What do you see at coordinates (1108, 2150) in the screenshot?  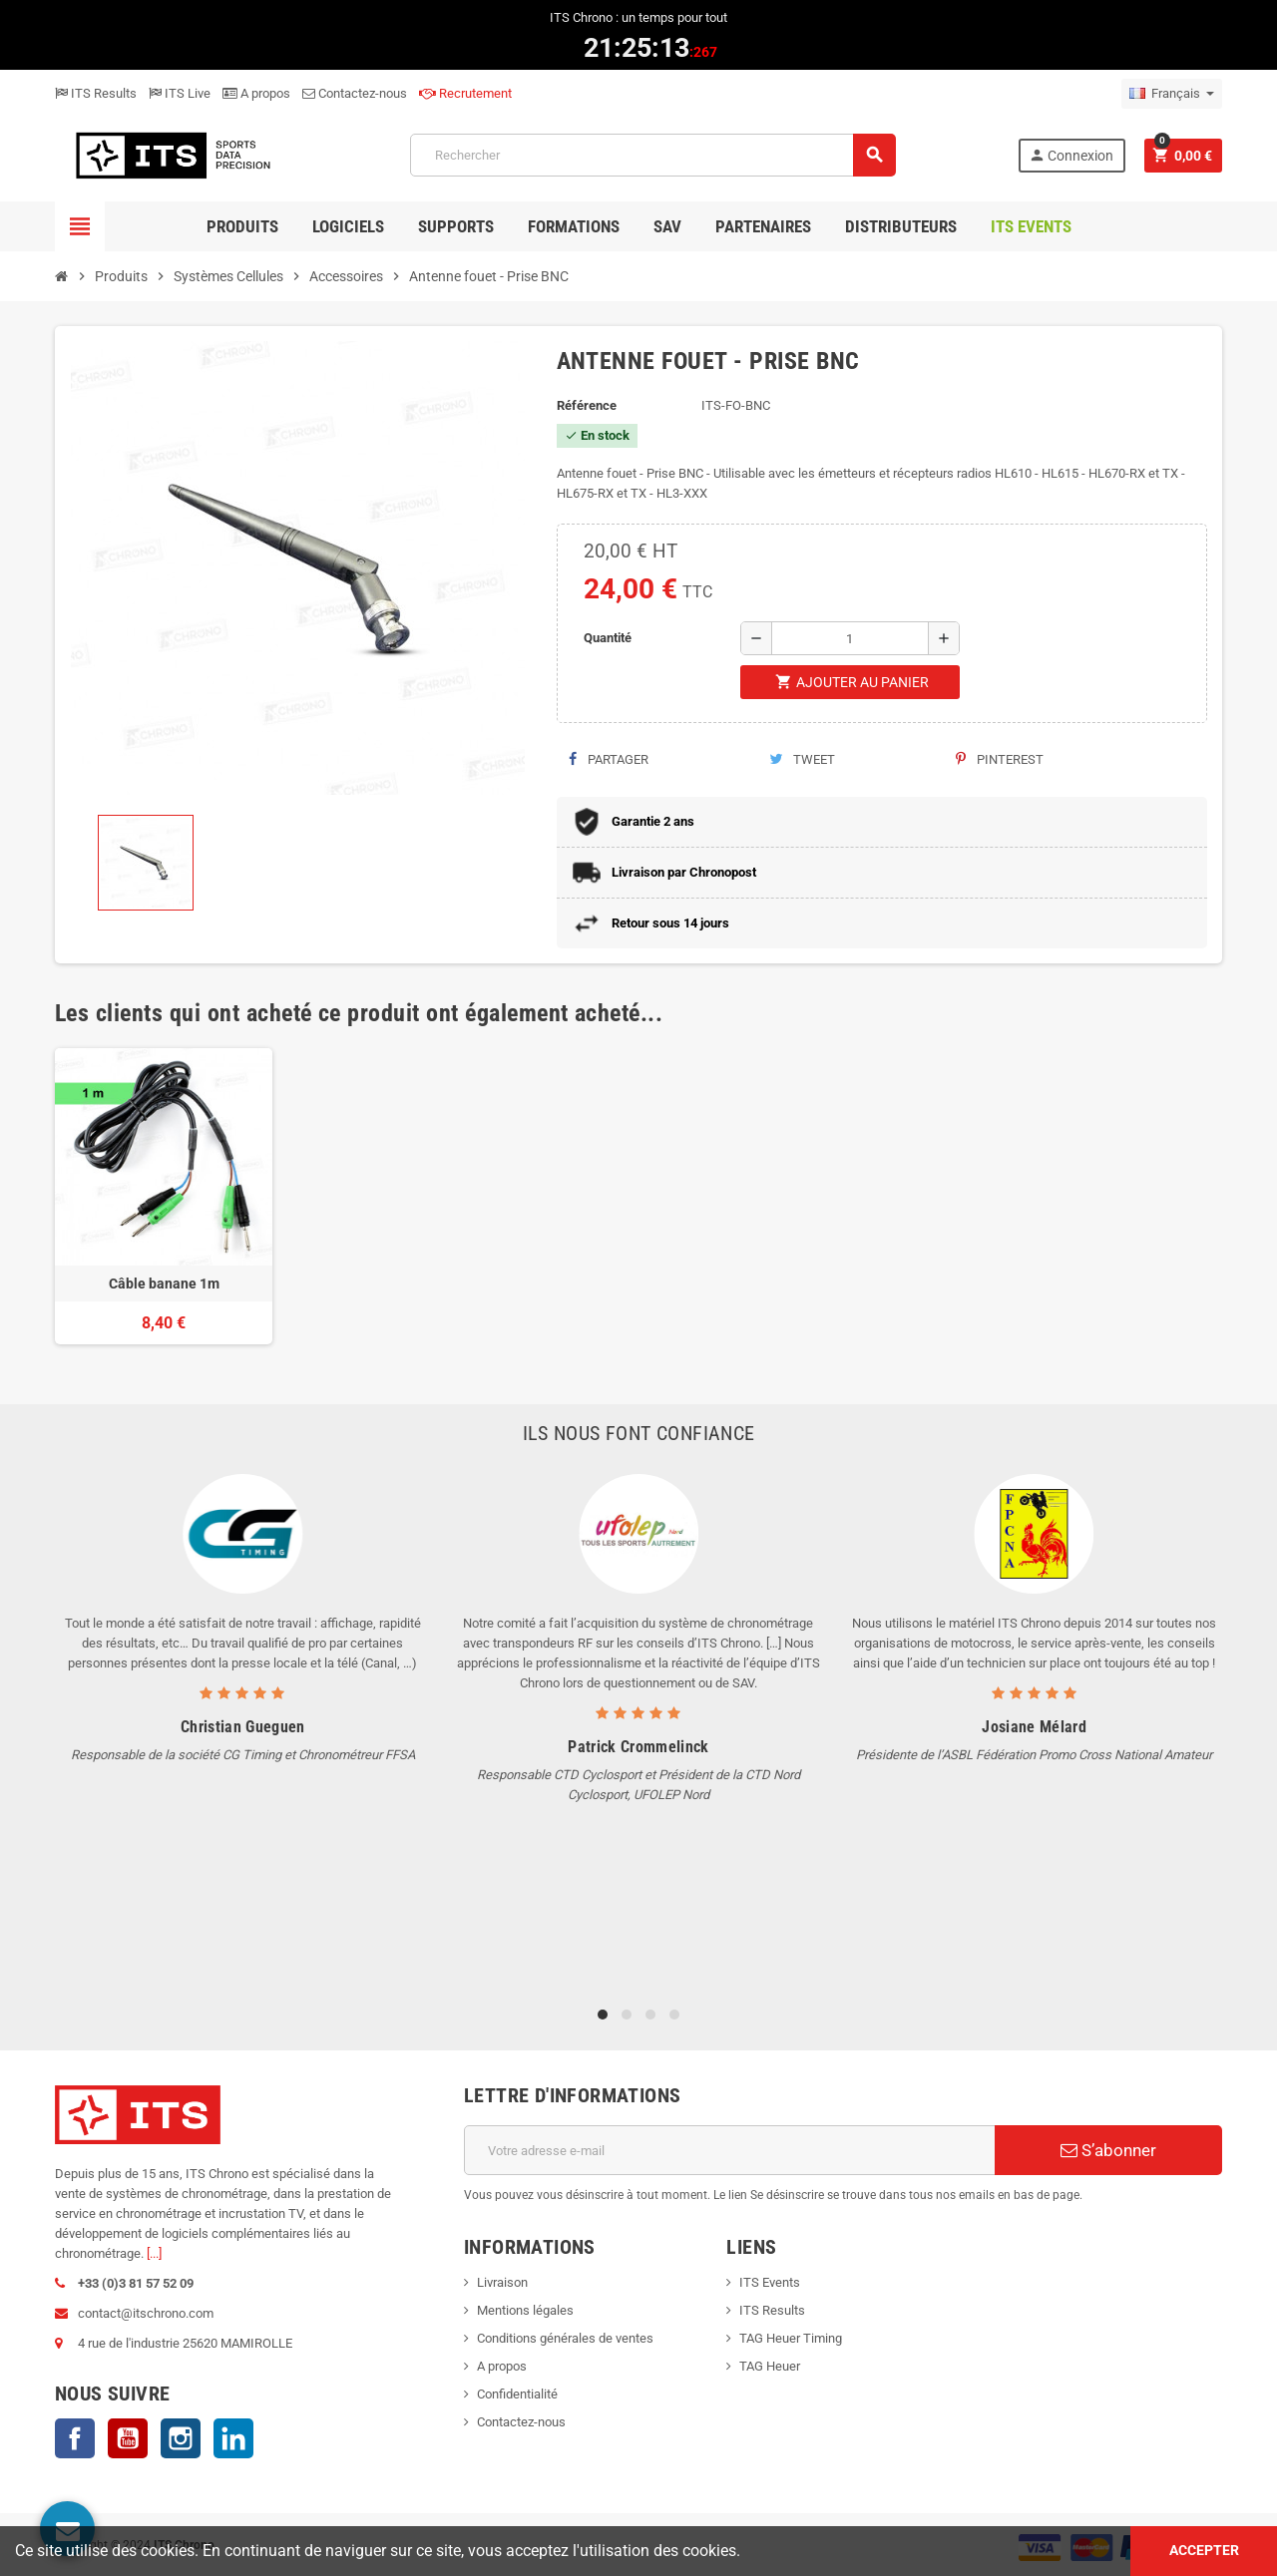 I see `S’abonner` at bounding box center [1108, 2150].